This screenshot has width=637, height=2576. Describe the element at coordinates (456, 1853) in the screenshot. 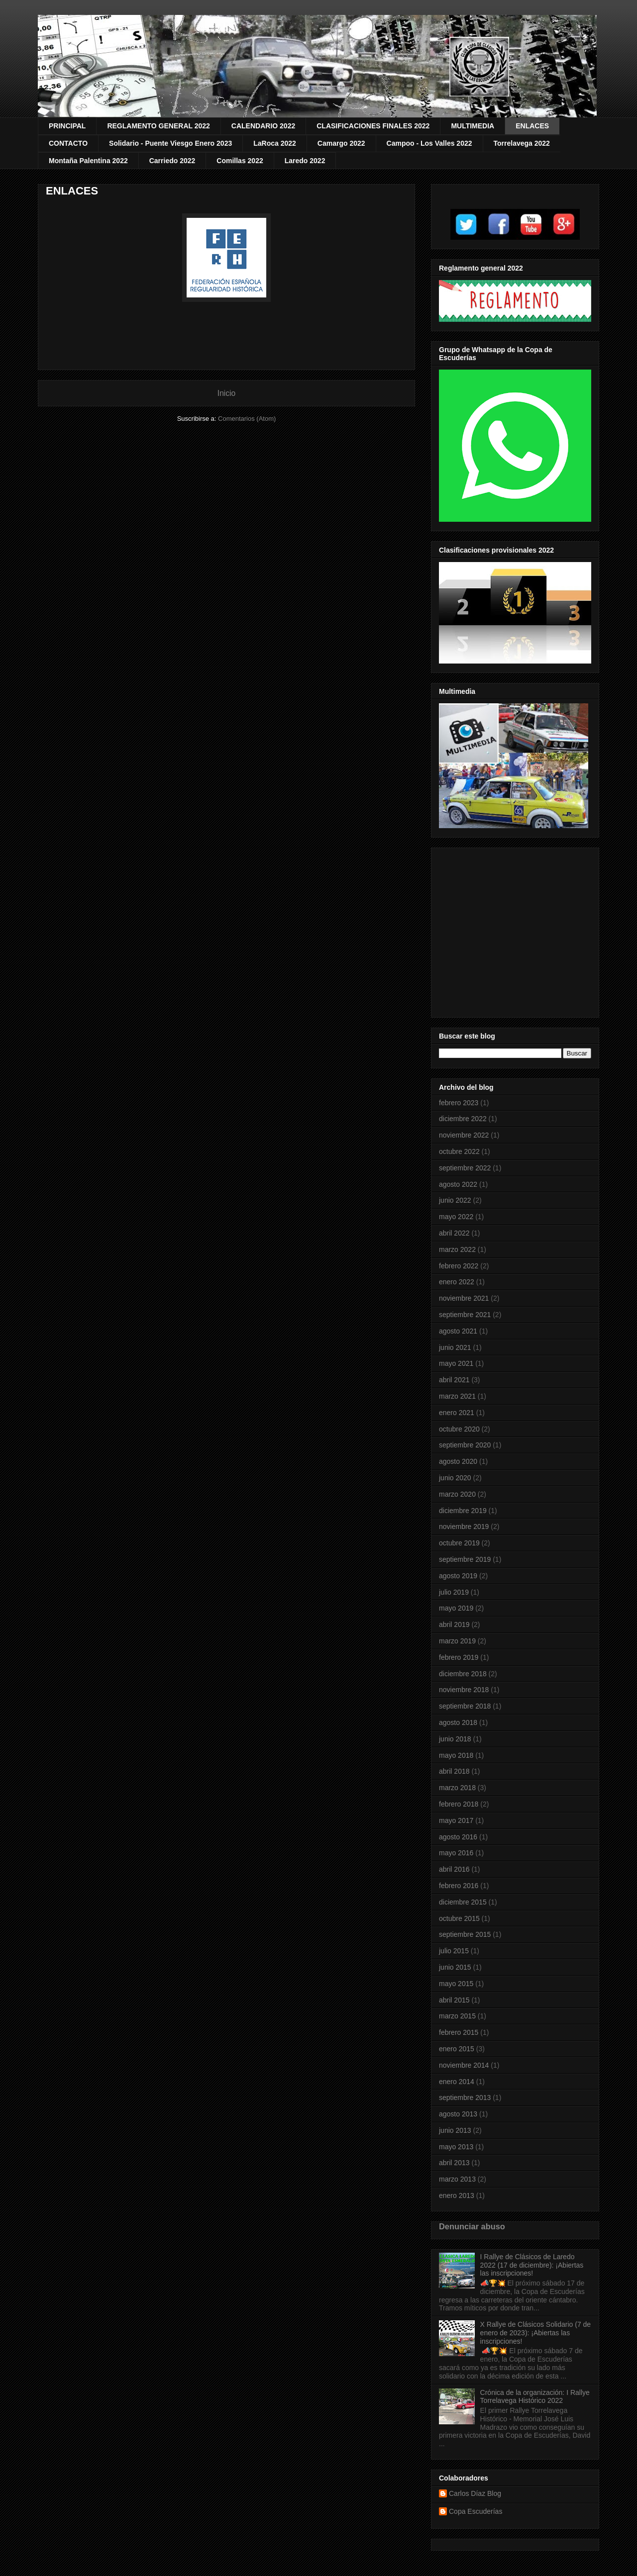

I see `mayo 2016` at that location.